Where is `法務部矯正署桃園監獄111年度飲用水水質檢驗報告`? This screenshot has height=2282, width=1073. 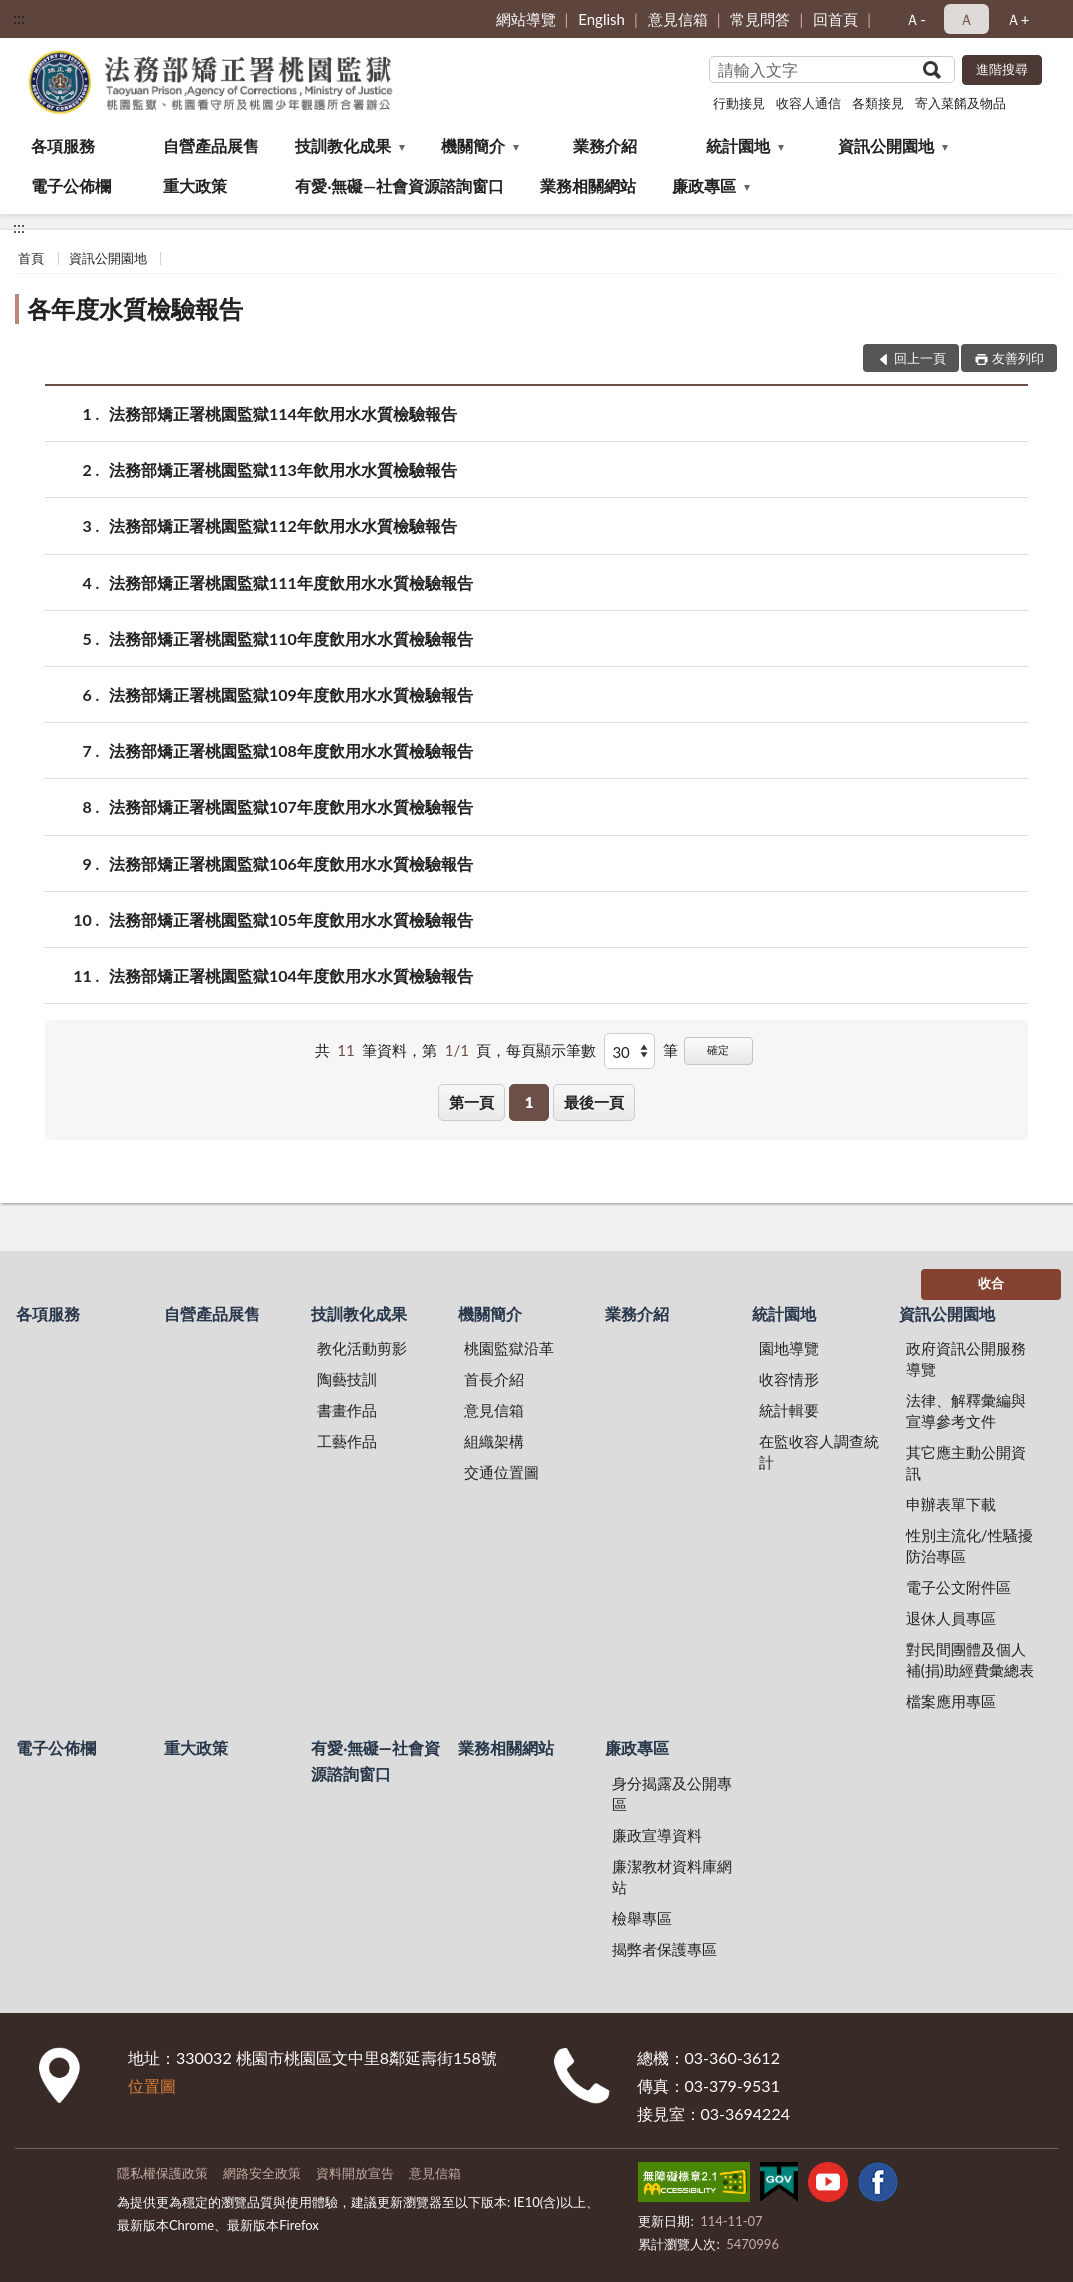 法務部矯正署桃園監獄111年度飲用水水質檢驗報告 is located at coordinates (291, 582).